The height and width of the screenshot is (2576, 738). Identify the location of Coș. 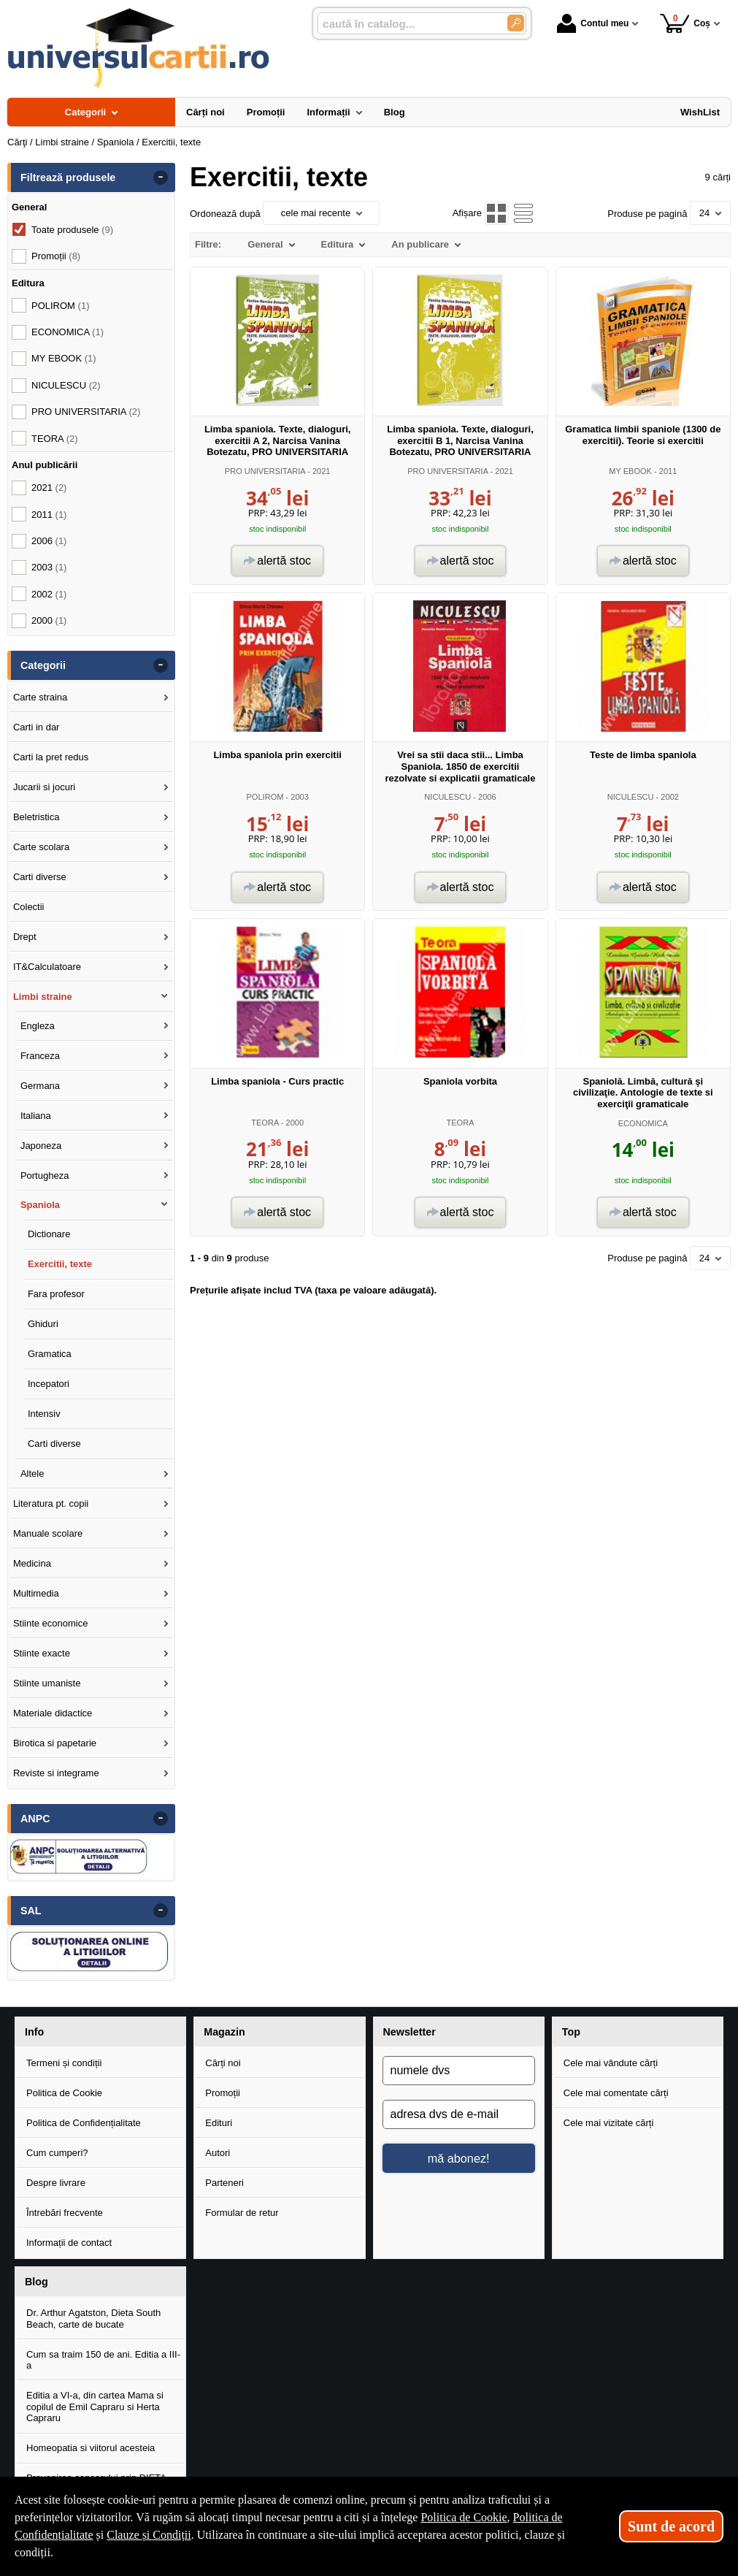
(685, 23).